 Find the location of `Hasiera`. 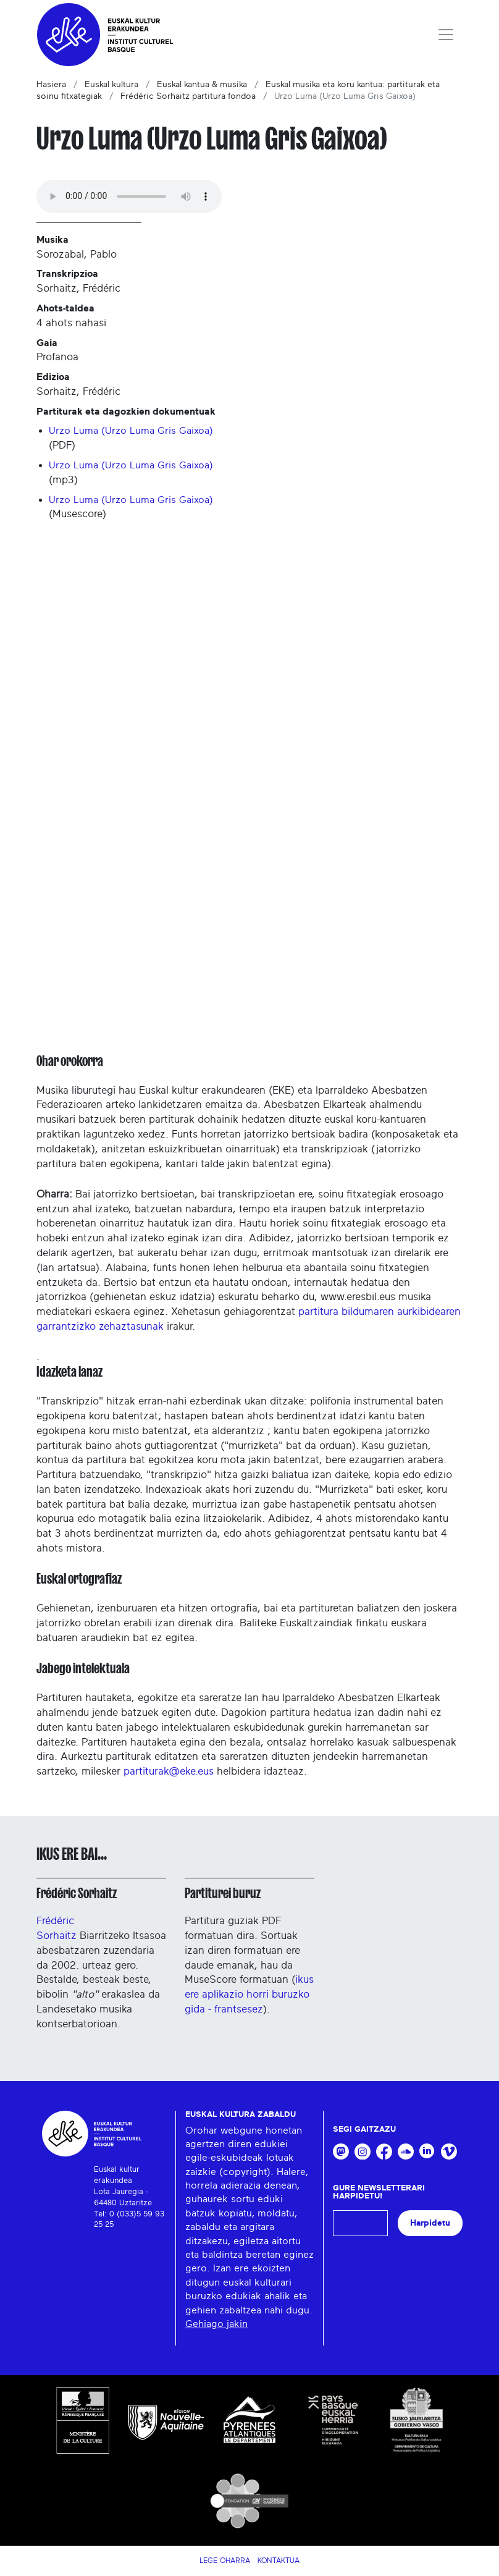

Hasiera is located at coordinates (51, 84).